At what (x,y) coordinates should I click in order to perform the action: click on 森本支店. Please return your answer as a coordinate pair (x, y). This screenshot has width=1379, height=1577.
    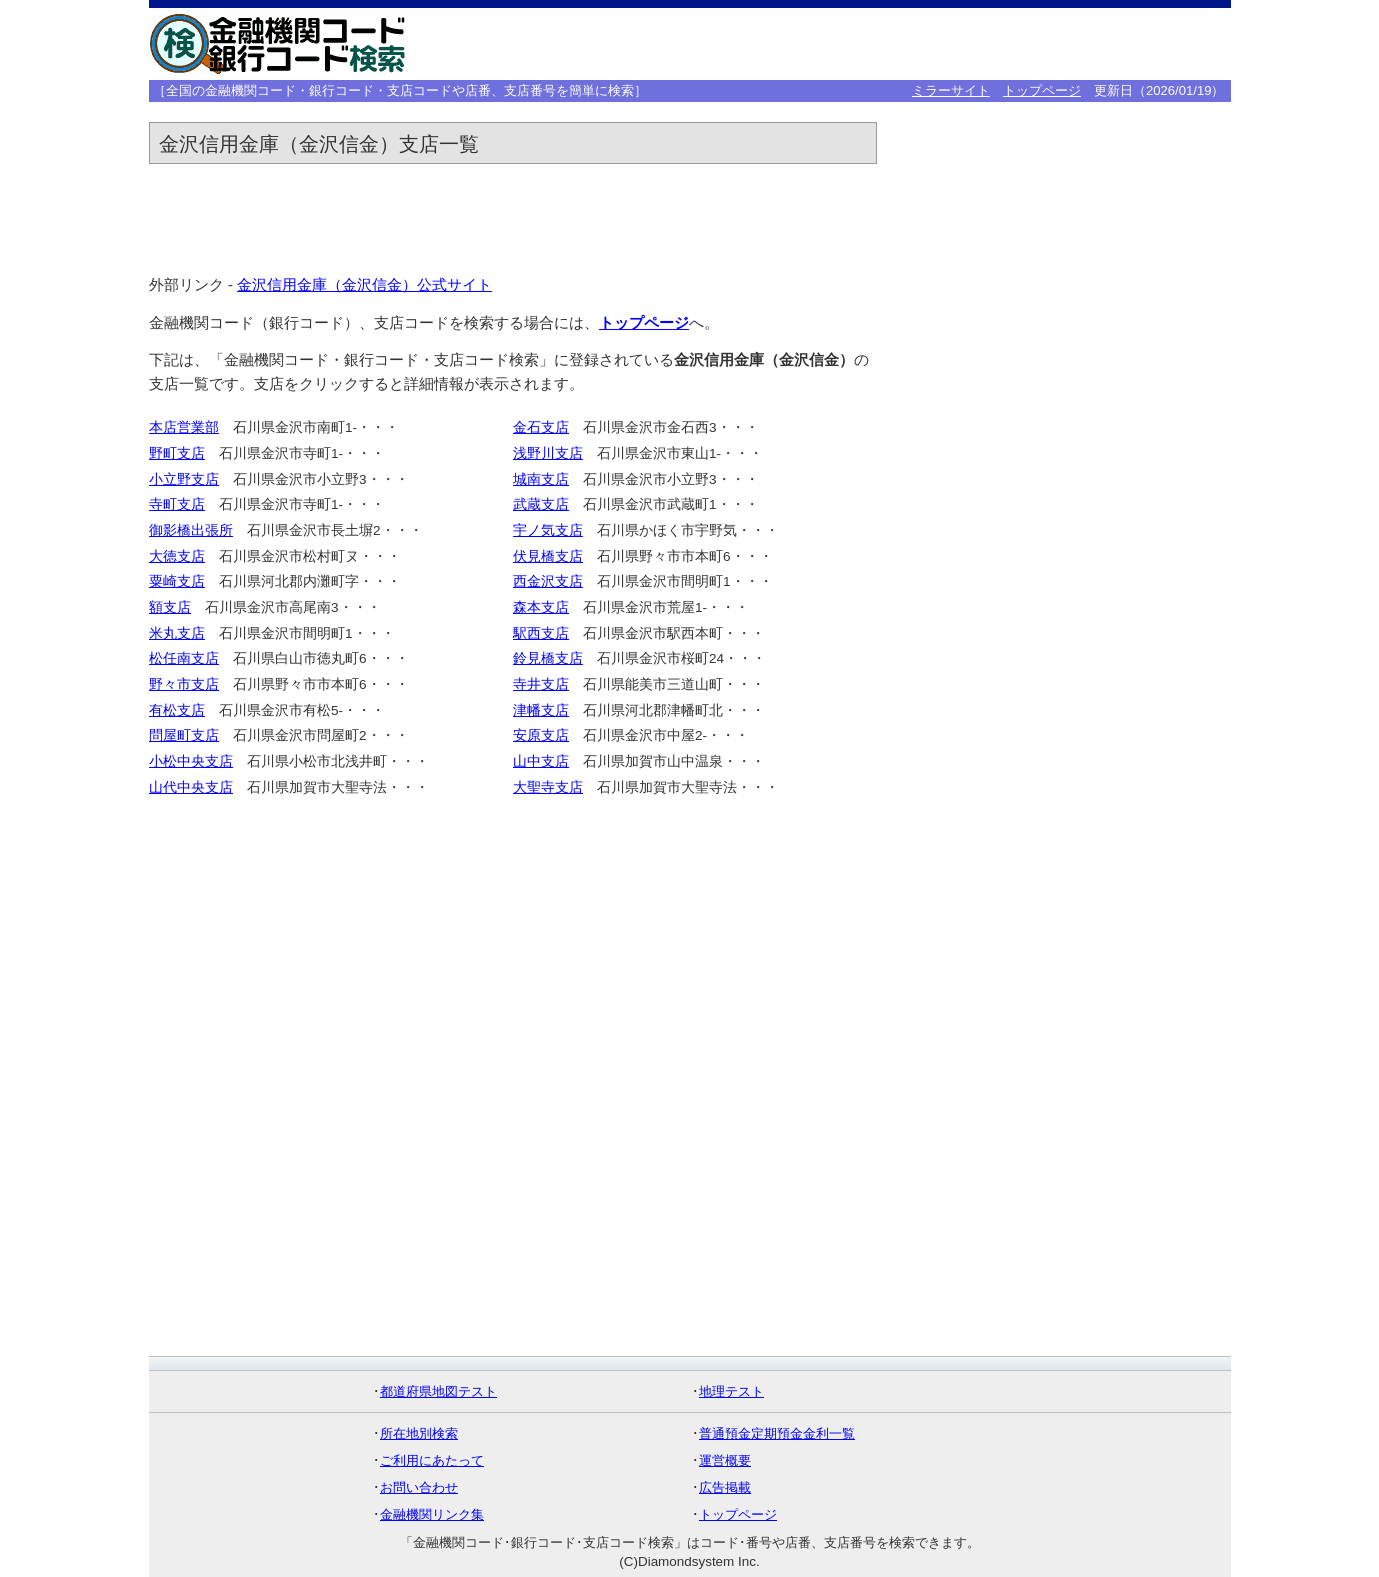
    Looking at the image, I should click on (541, 607).